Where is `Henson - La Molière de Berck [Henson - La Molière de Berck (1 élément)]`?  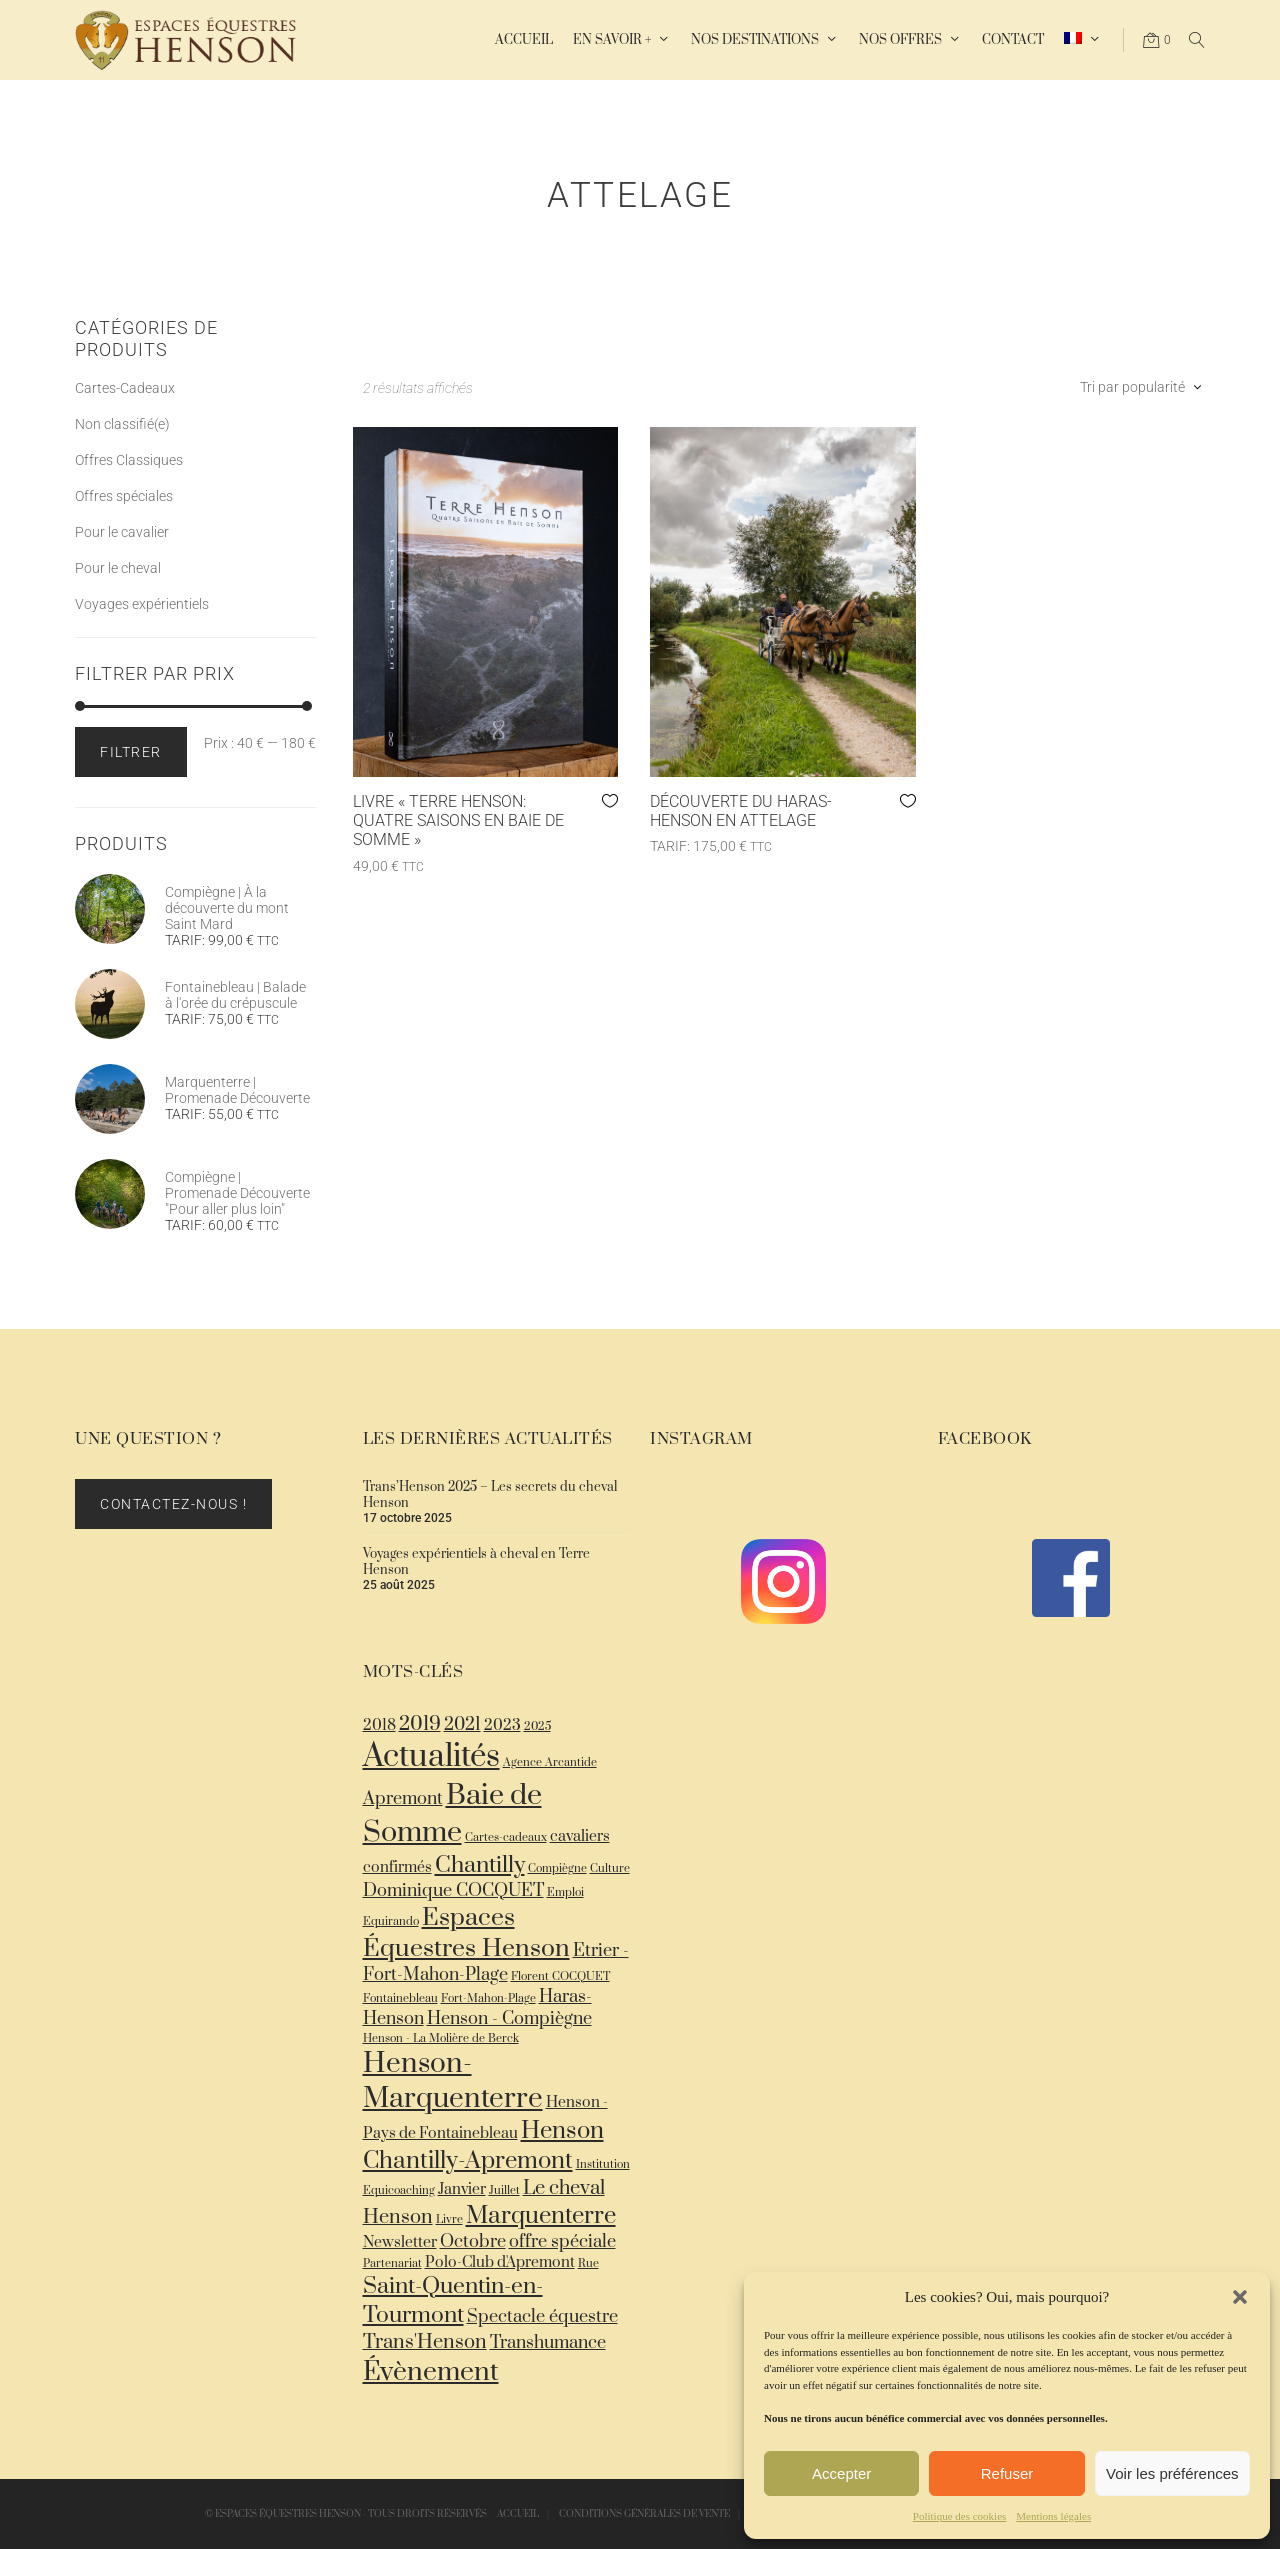 Henson - La Molière de Berck [Henson - La Molière de Berck (1 élément)] is located at coordinates (441, 2038).